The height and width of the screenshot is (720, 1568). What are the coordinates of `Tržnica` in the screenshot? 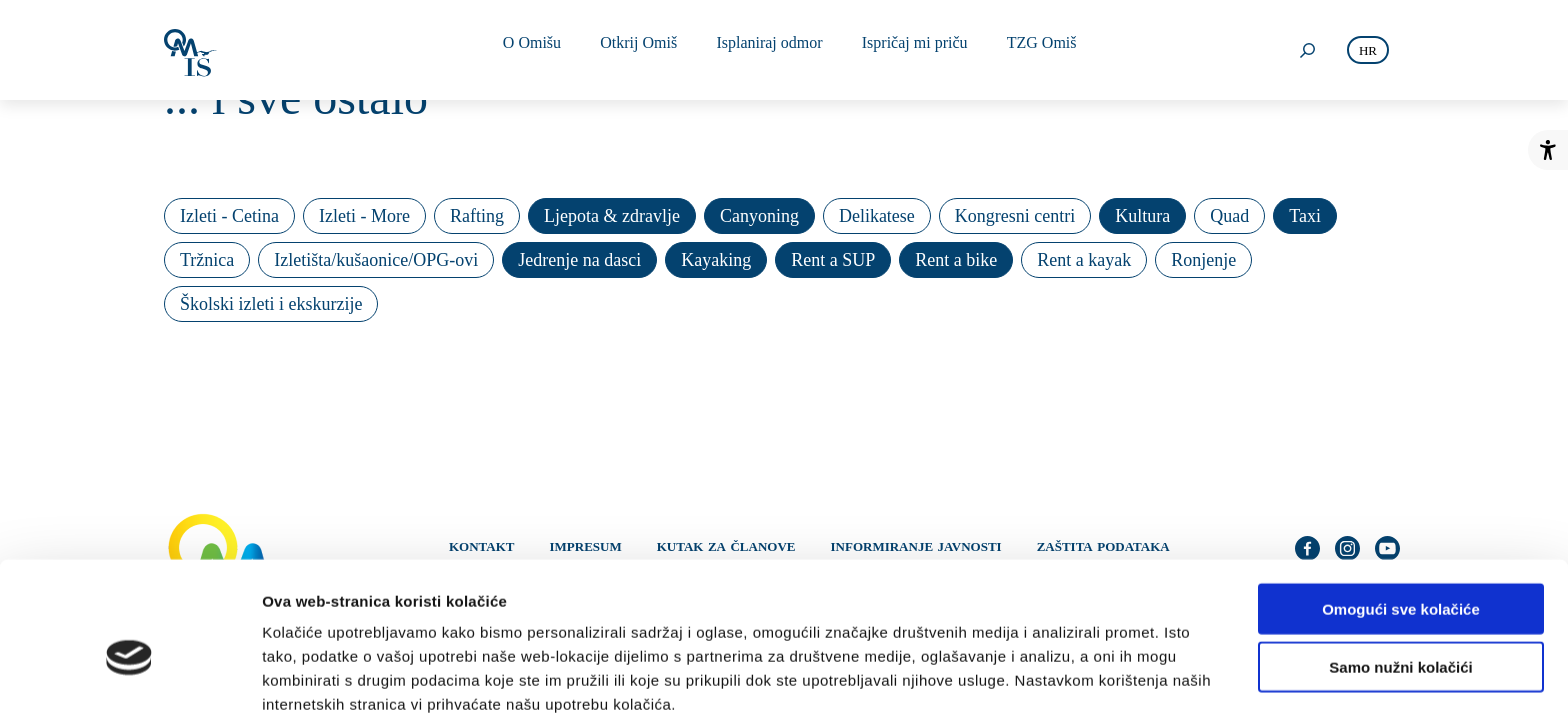 It's located at (207, 260).